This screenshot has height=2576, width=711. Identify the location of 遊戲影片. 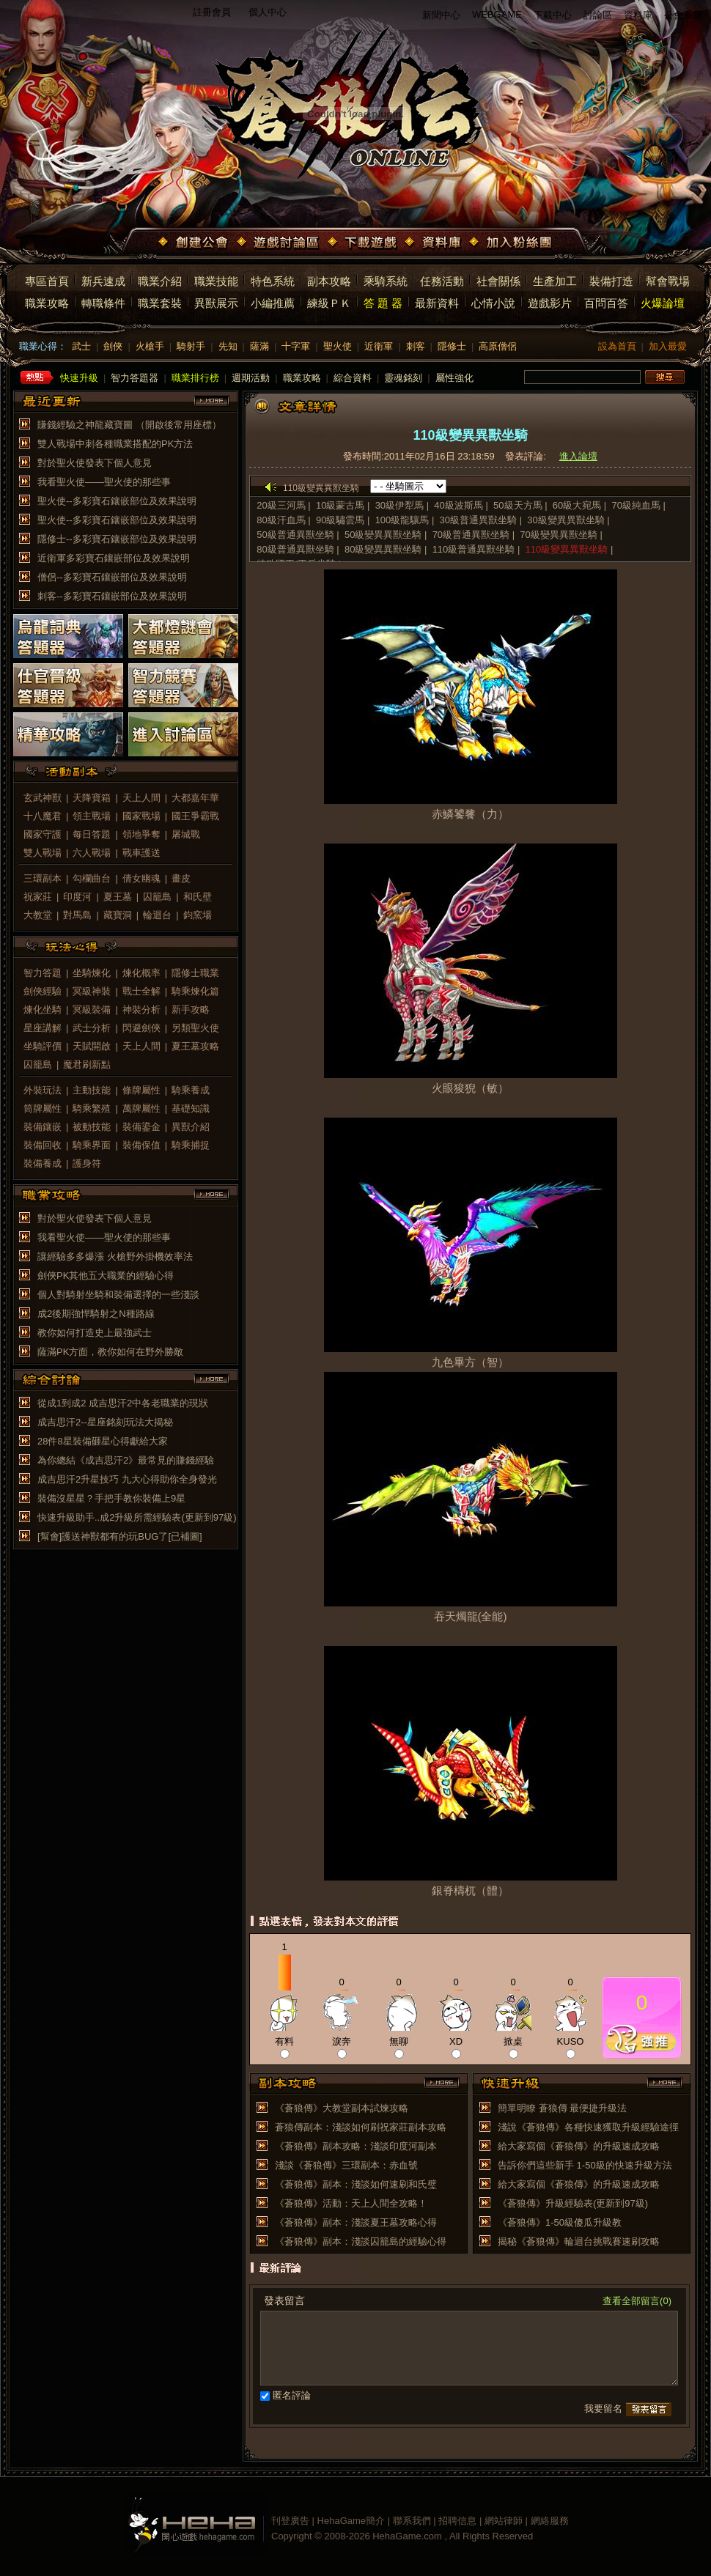
(550, 303).